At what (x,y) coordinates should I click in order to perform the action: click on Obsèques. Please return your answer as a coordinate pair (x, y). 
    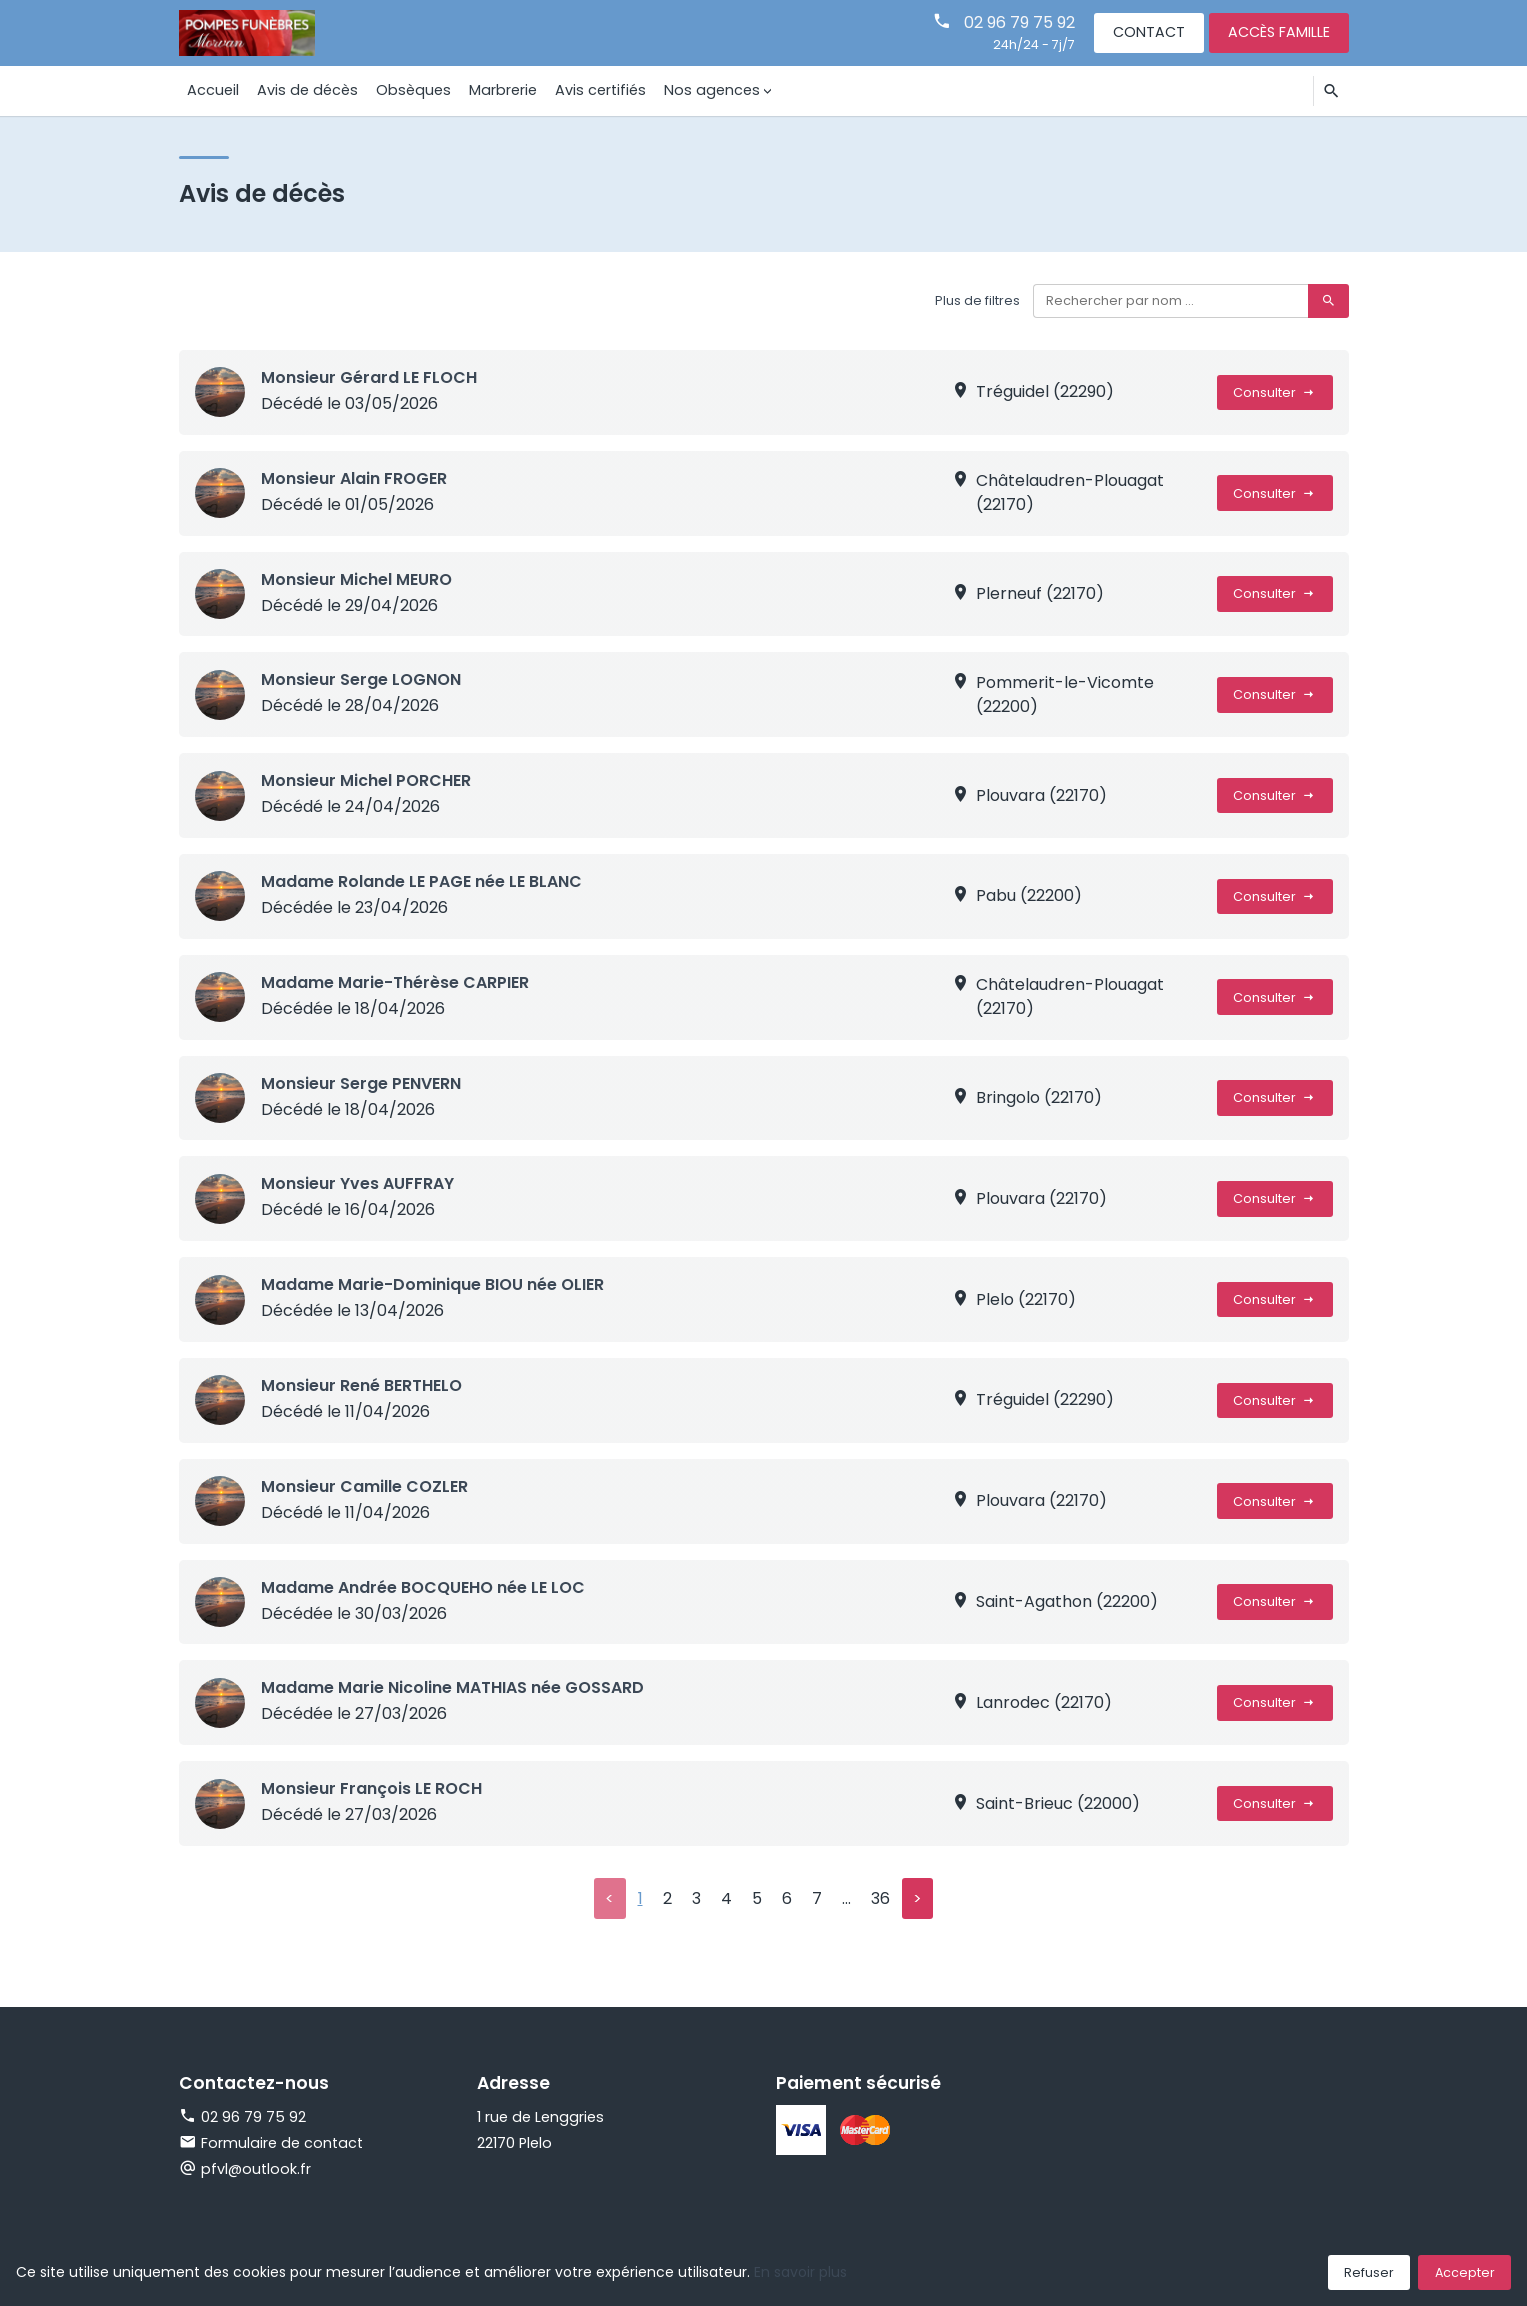
    Looking at the image, I should click on (412, 90).